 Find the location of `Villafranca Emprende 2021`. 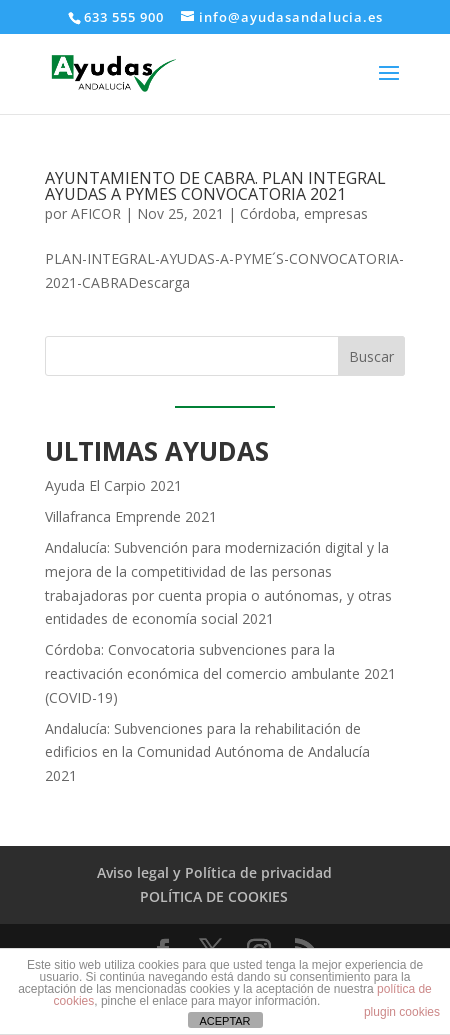

Villafranca Emprende 2021 is located at coordinates (131, 516).